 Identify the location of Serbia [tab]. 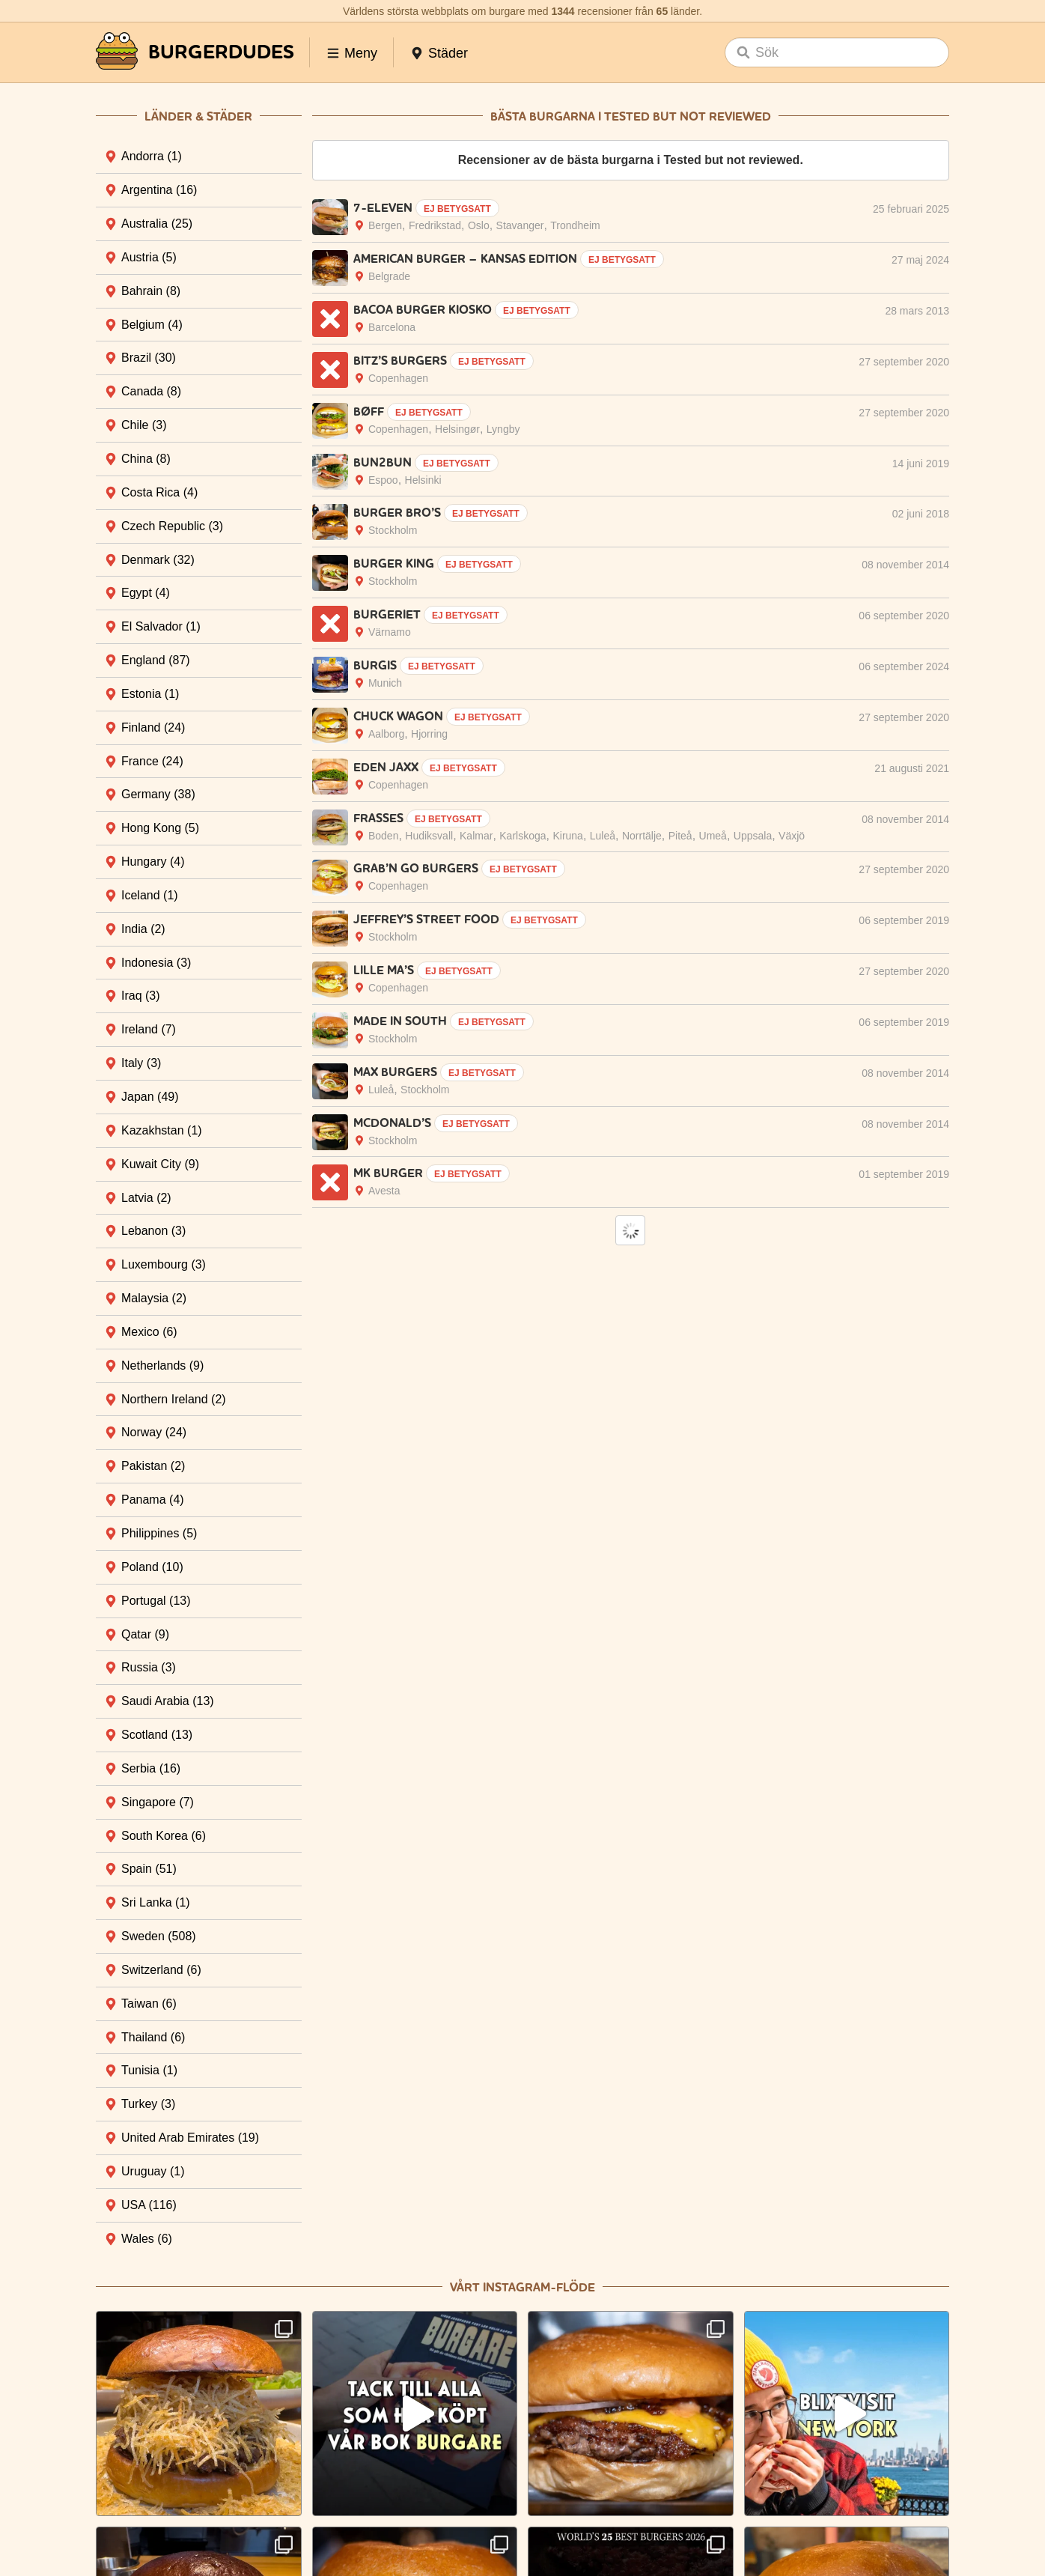
(150, 1768).